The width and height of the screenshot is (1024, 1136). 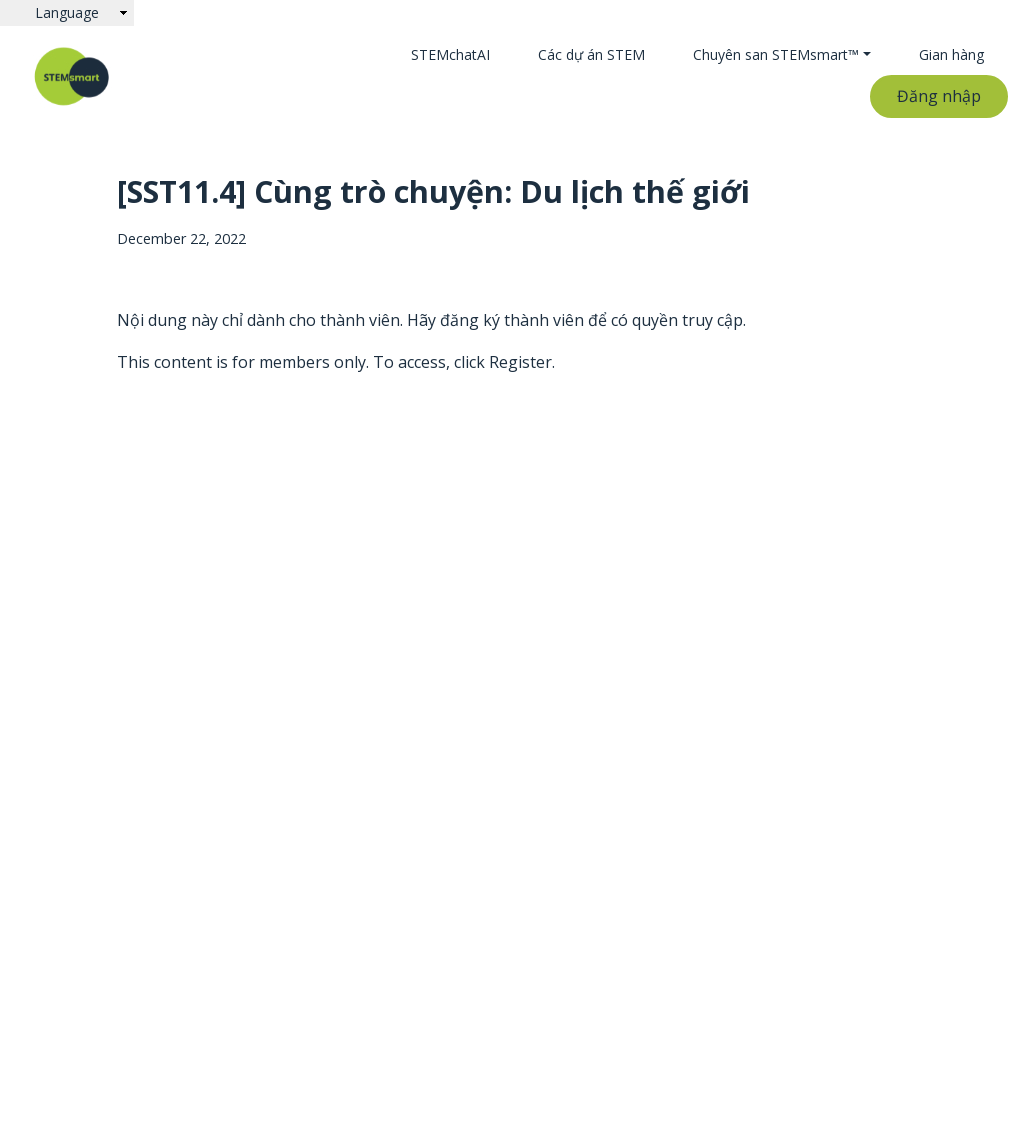 What do you see at coordinates (939, 96) in the screenshot?
I see `Đăng nhập [button]` at bounding box center [939, 96].